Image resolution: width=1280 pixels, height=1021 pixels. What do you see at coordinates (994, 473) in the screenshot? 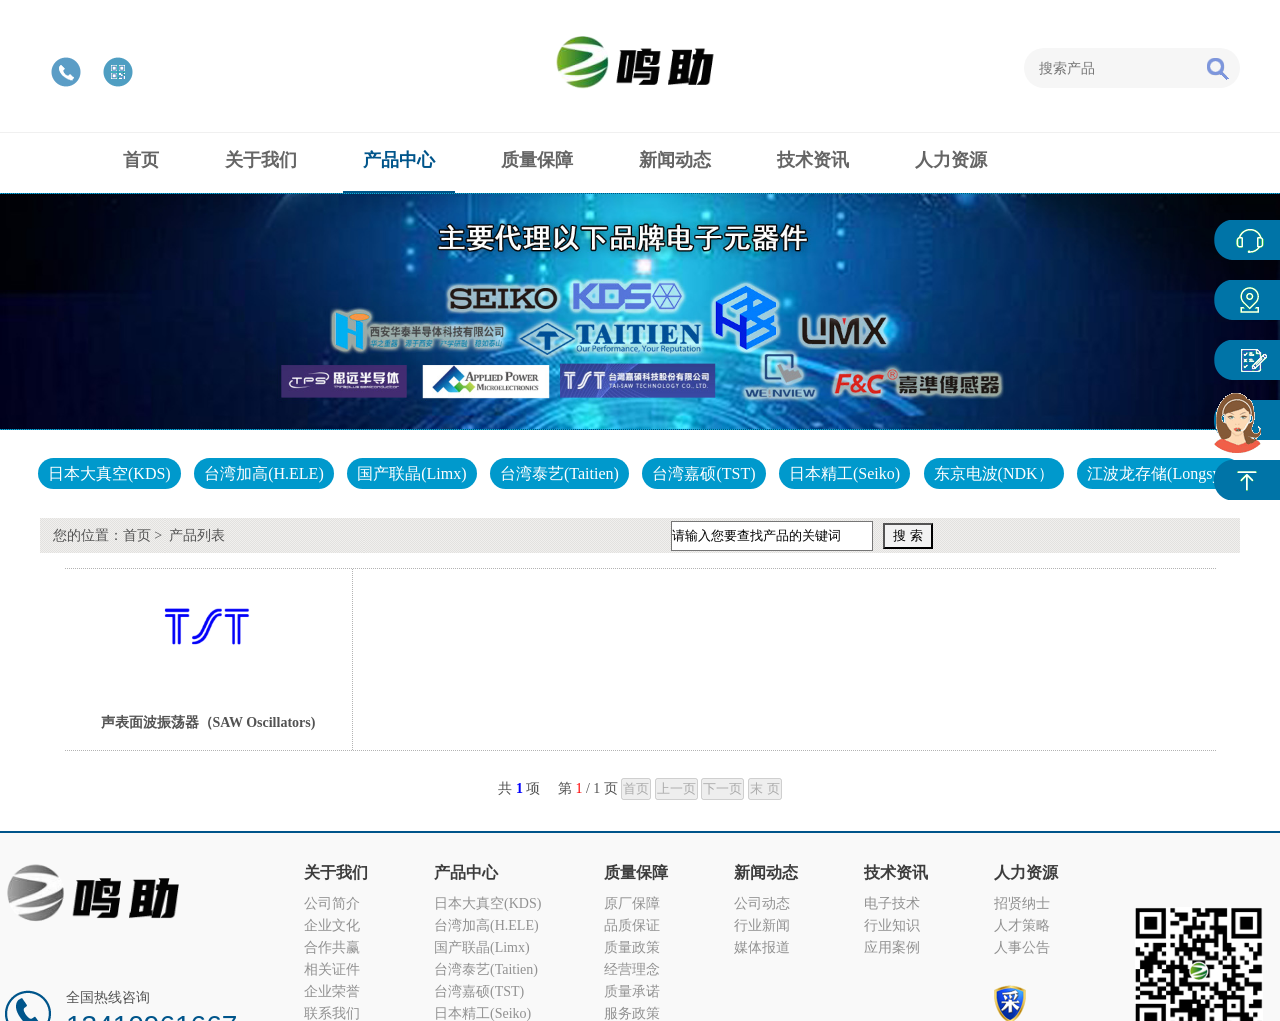
I see `东京电波(NDK）` at bounding box center [994, 473].